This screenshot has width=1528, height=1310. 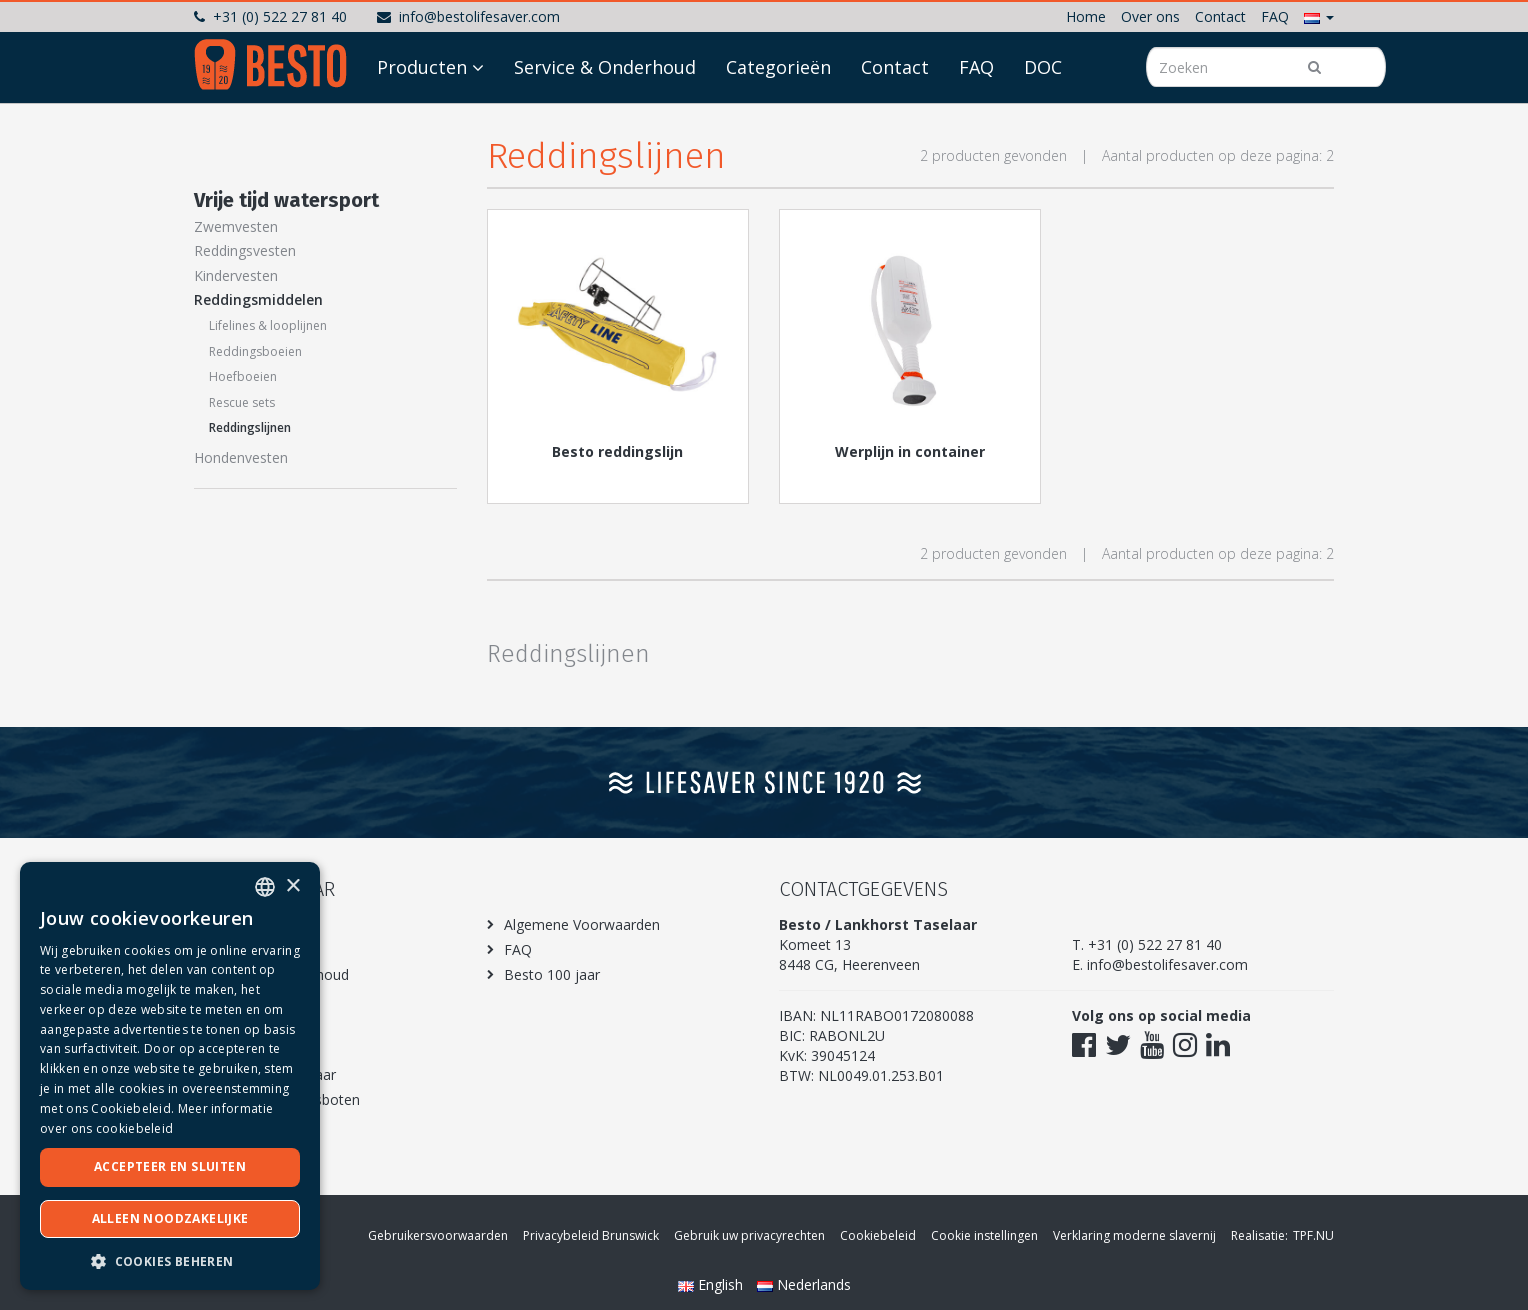 I want to click on Alleen noodzakelijke [button], so click(x=170, y=1218).